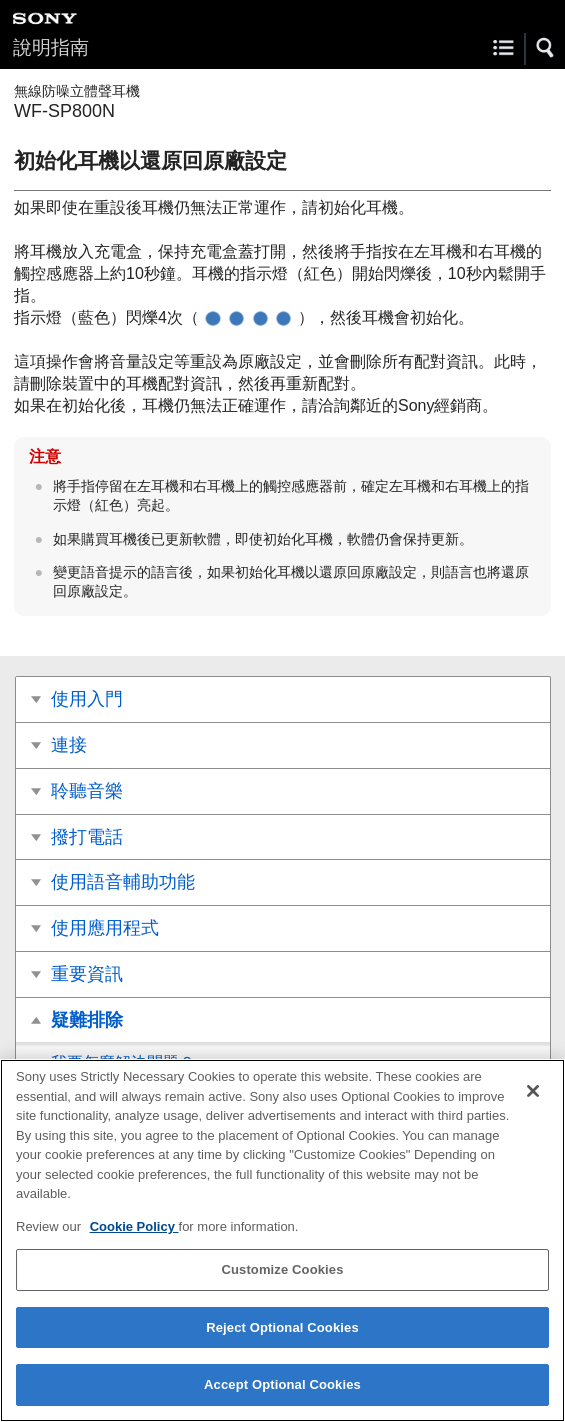 The width and height of the screenshot is (565, 1422). Describe the element at coordinates (282, 1384) in the screenshot. I see `Accept Optional Cookies` at that location.